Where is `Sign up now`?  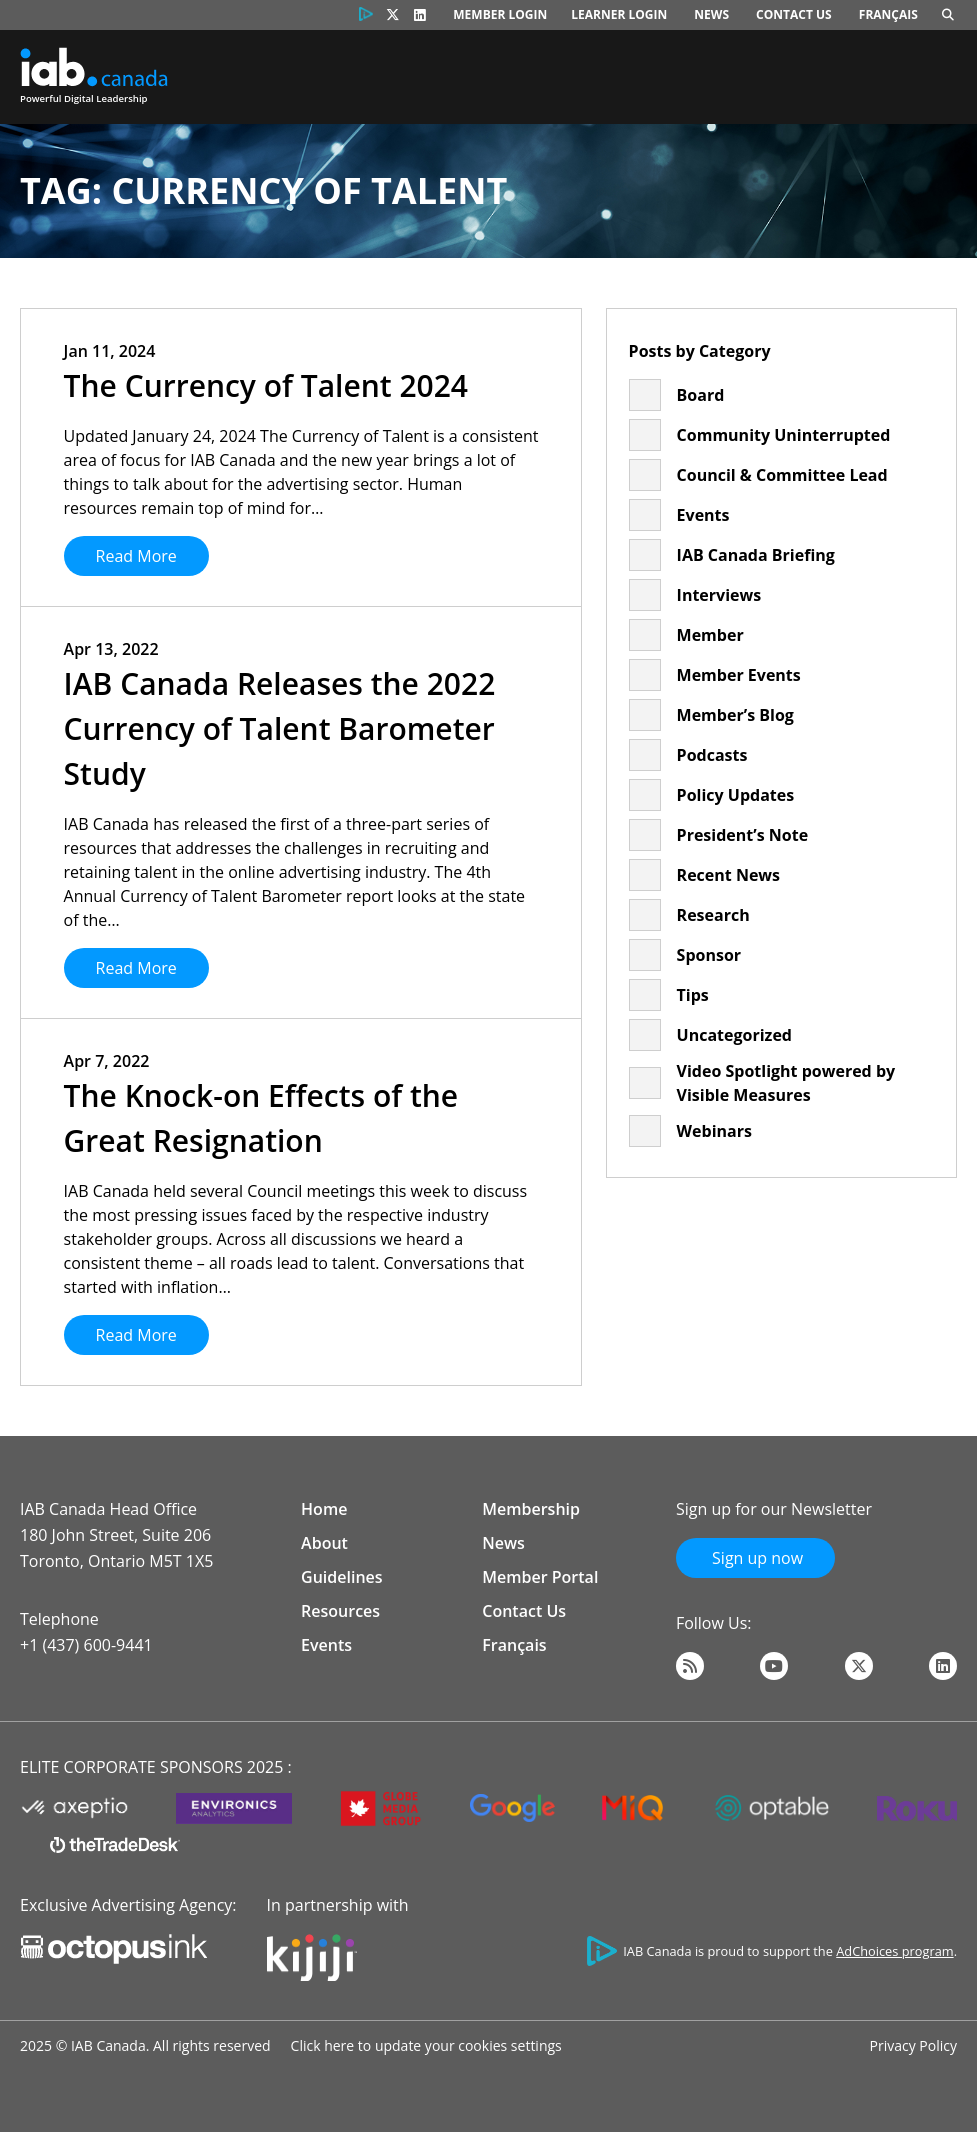 Sign up now is located at coordinates (755, 1558).